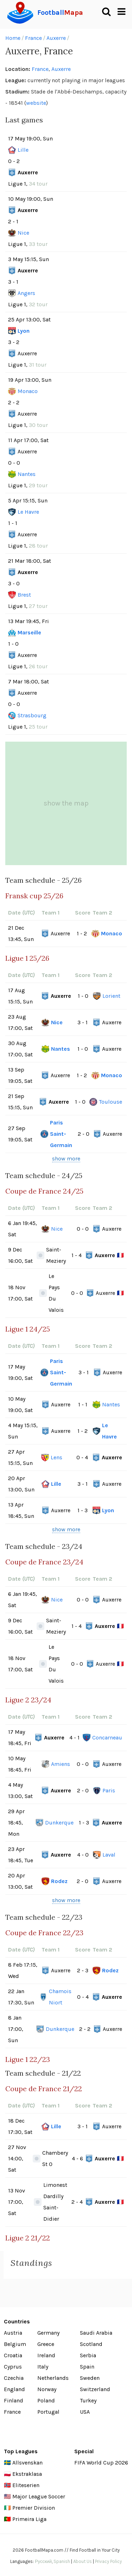  What do you see at coordinates (46, 2355) in the screenshot?
I see `Ireland` at bounding box center [46, 2355].